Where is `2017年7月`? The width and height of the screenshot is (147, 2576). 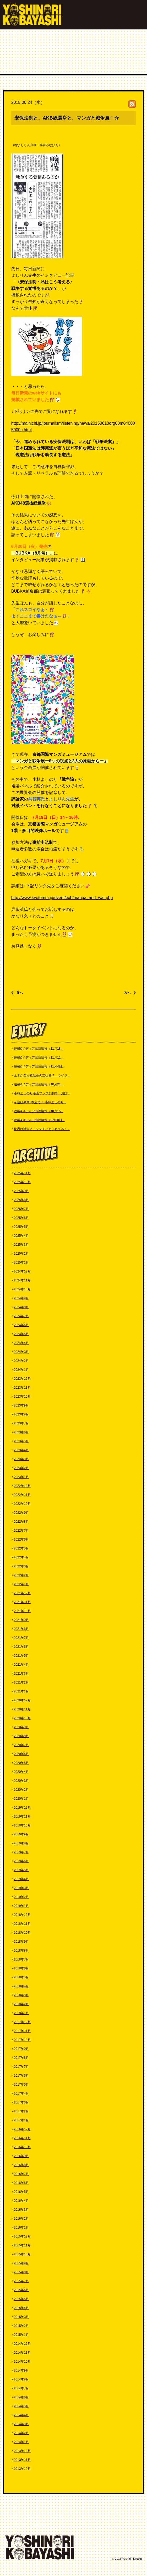
2017年7月 is located at coordinates (21, 2067).